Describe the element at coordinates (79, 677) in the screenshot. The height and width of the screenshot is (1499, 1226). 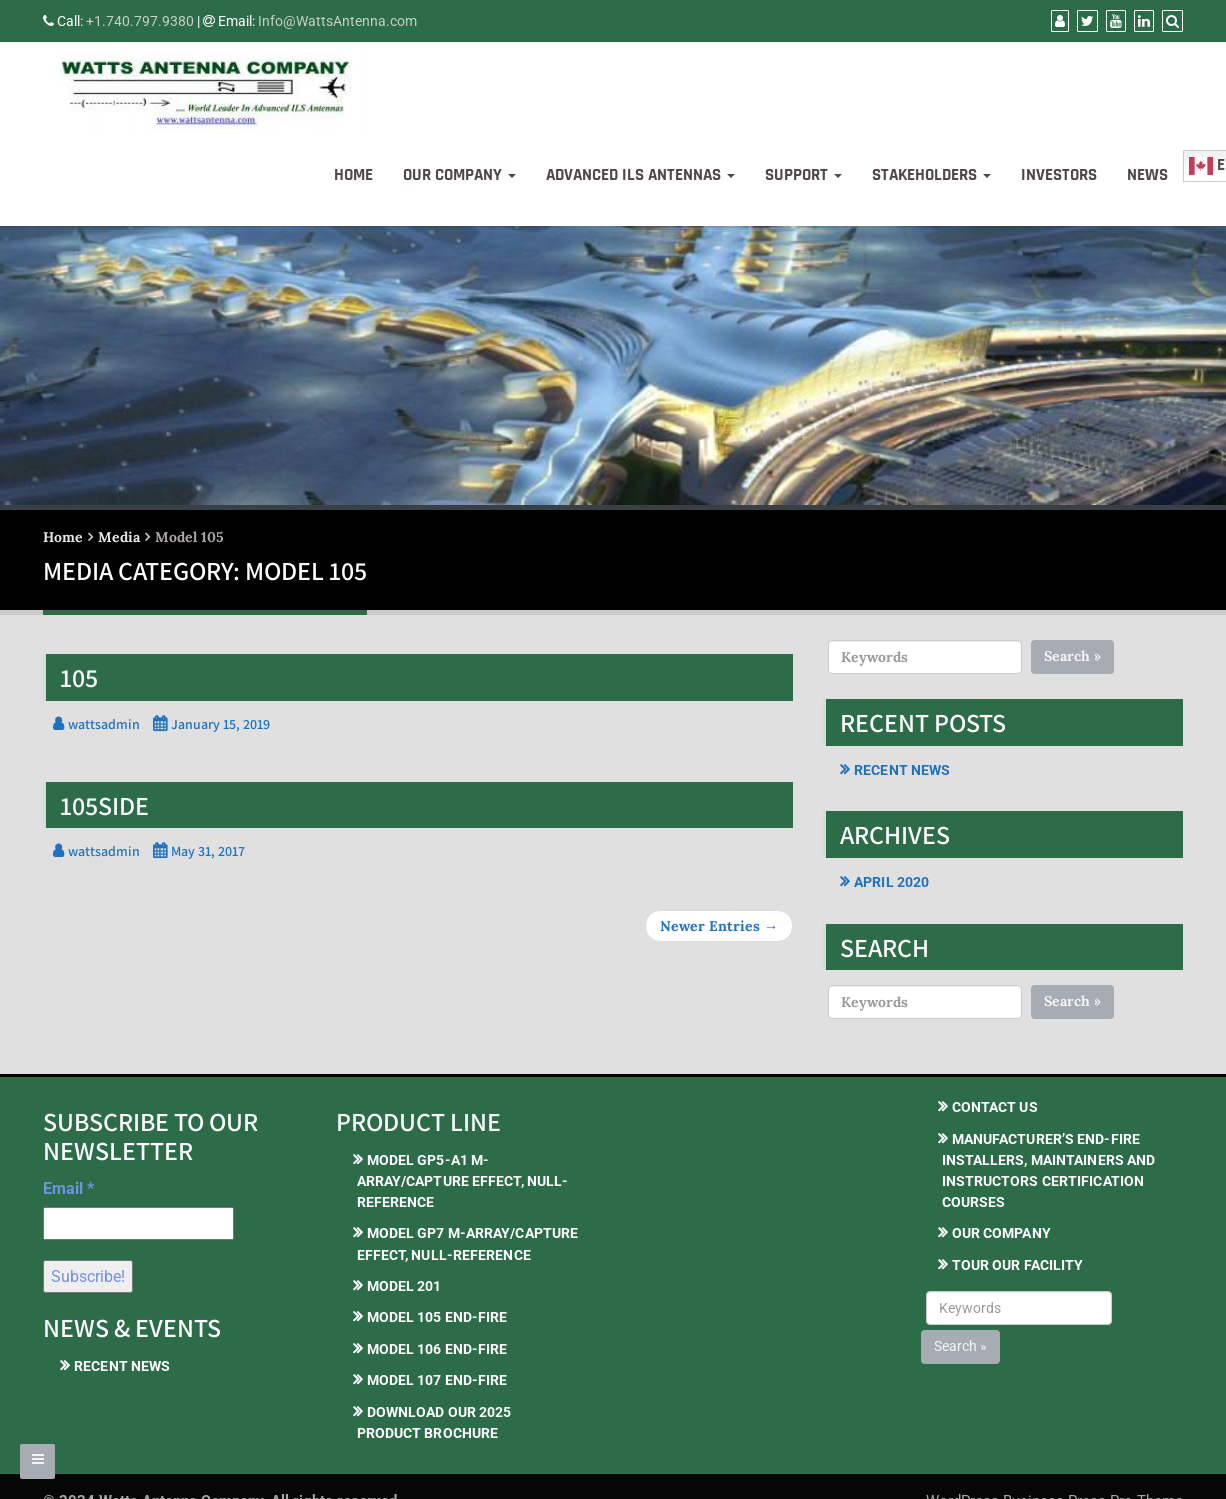
I see `105` at that location.